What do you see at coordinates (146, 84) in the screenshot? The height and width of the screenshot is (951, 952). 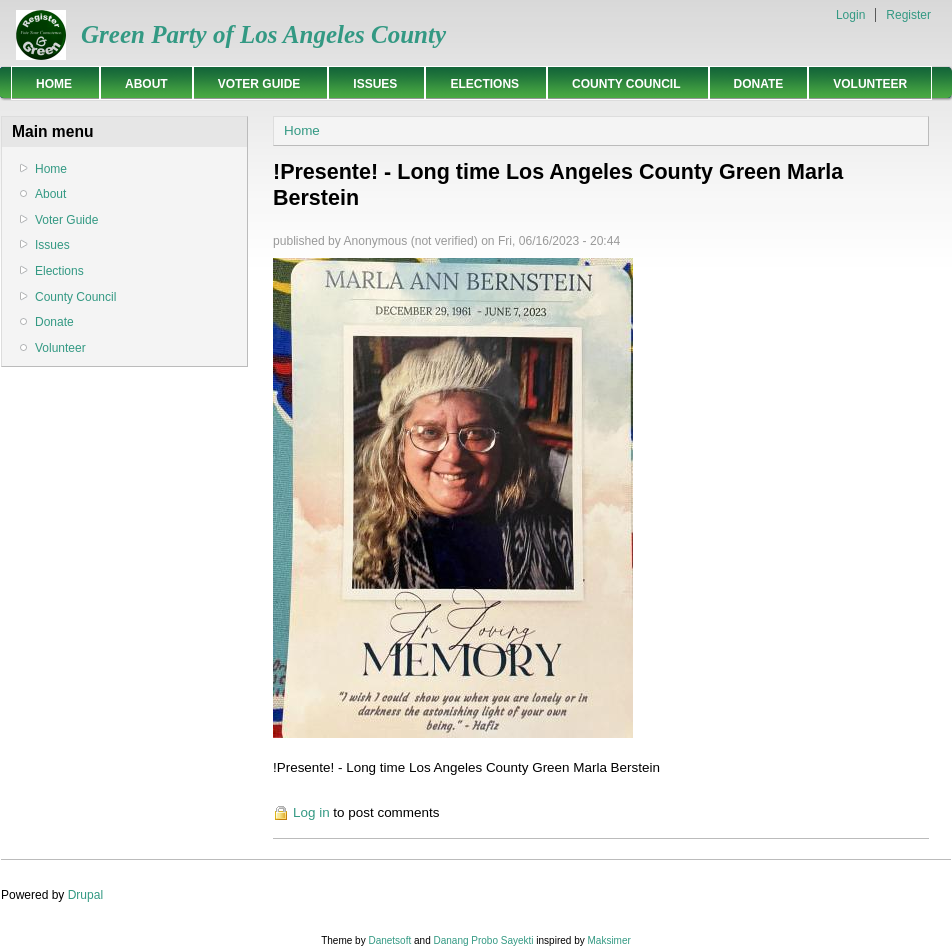 I see `About` at bounding box center [146, 84].